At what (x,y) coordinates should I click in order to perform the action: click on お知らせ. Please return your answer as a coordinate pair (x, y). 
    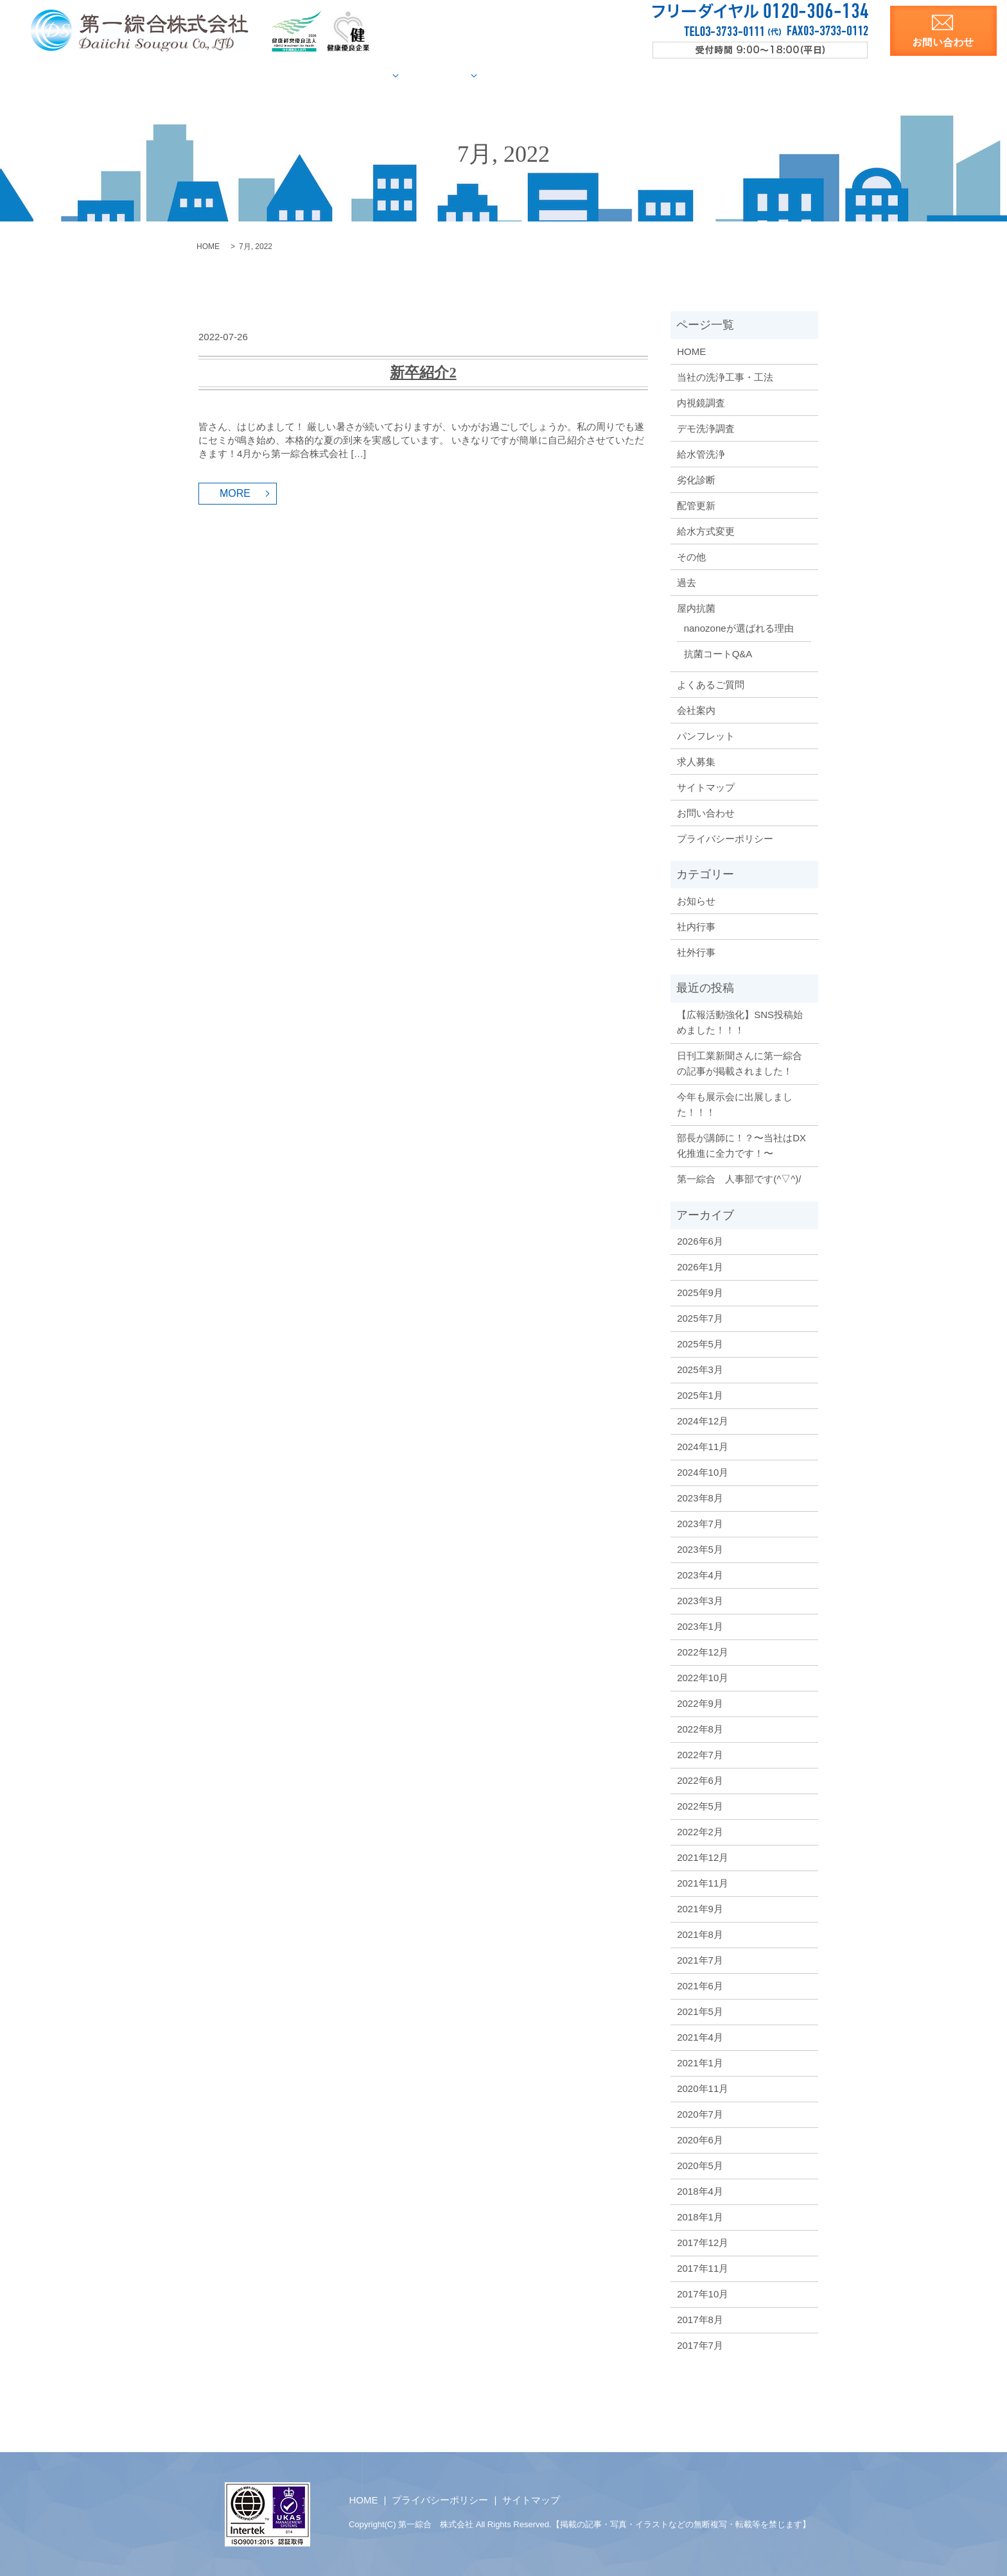
    Looking at the image, I should click on (696, 900).